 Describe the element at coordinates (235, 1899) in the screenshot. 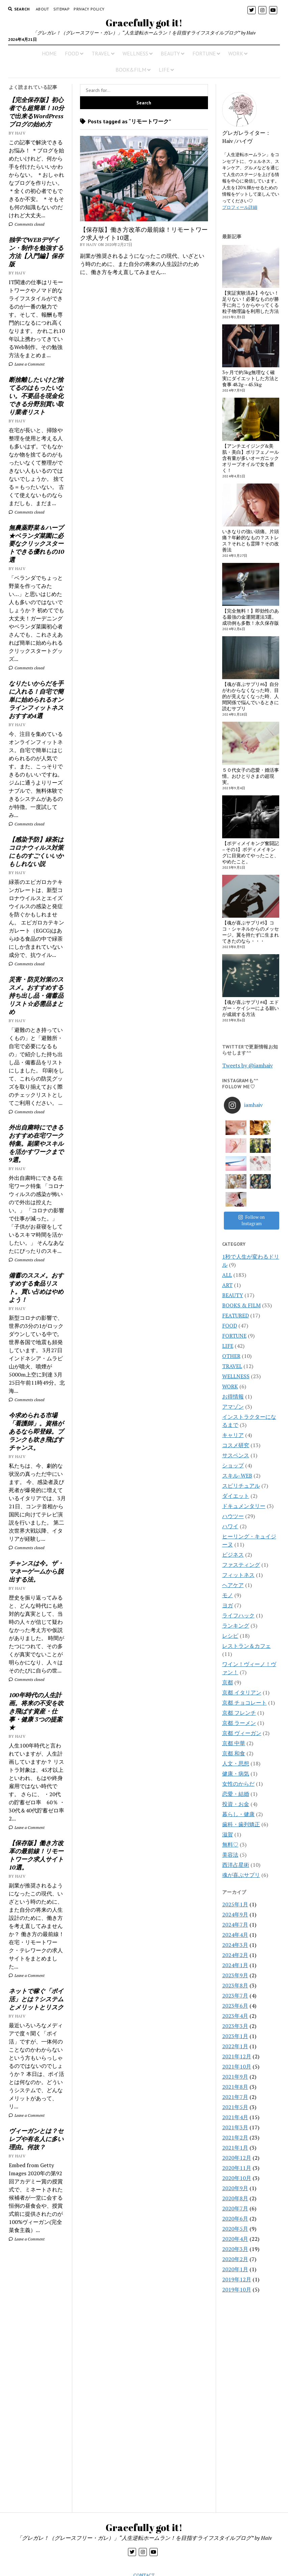

I see `2024年4月` at that location.